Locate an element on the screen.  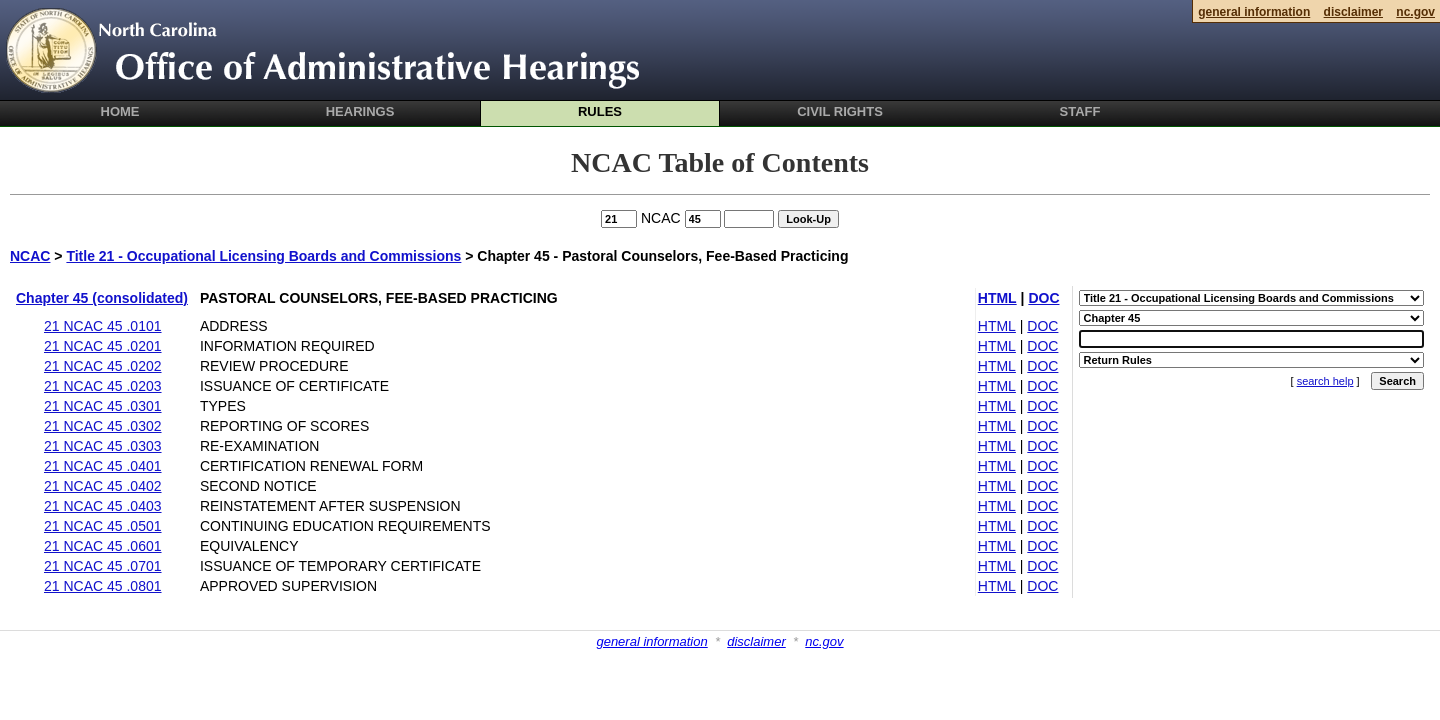
Home is located at coordinates (120, 111).